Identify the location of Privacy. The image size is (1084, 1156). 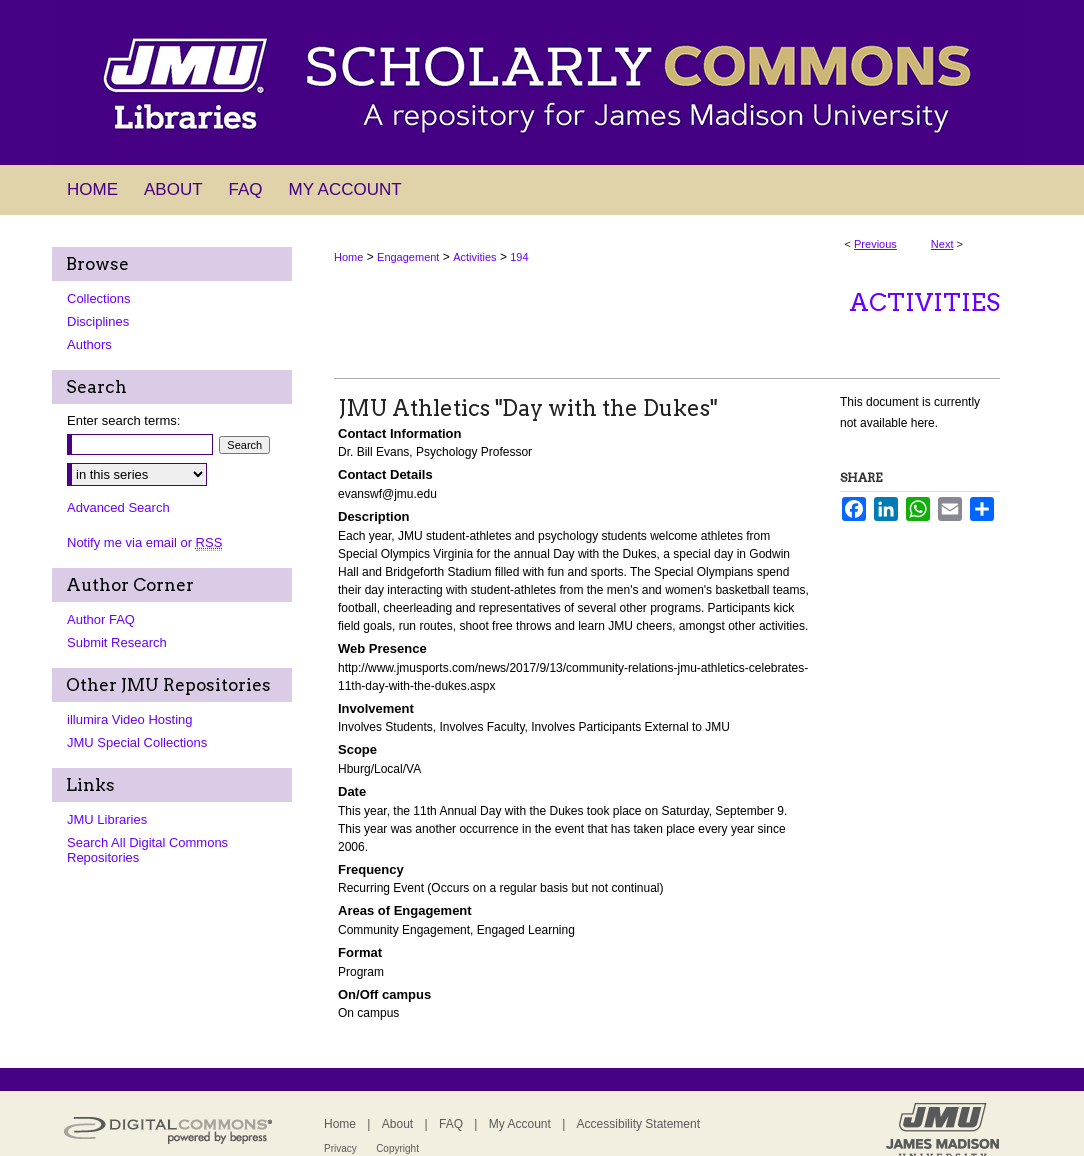
(340, 1148).